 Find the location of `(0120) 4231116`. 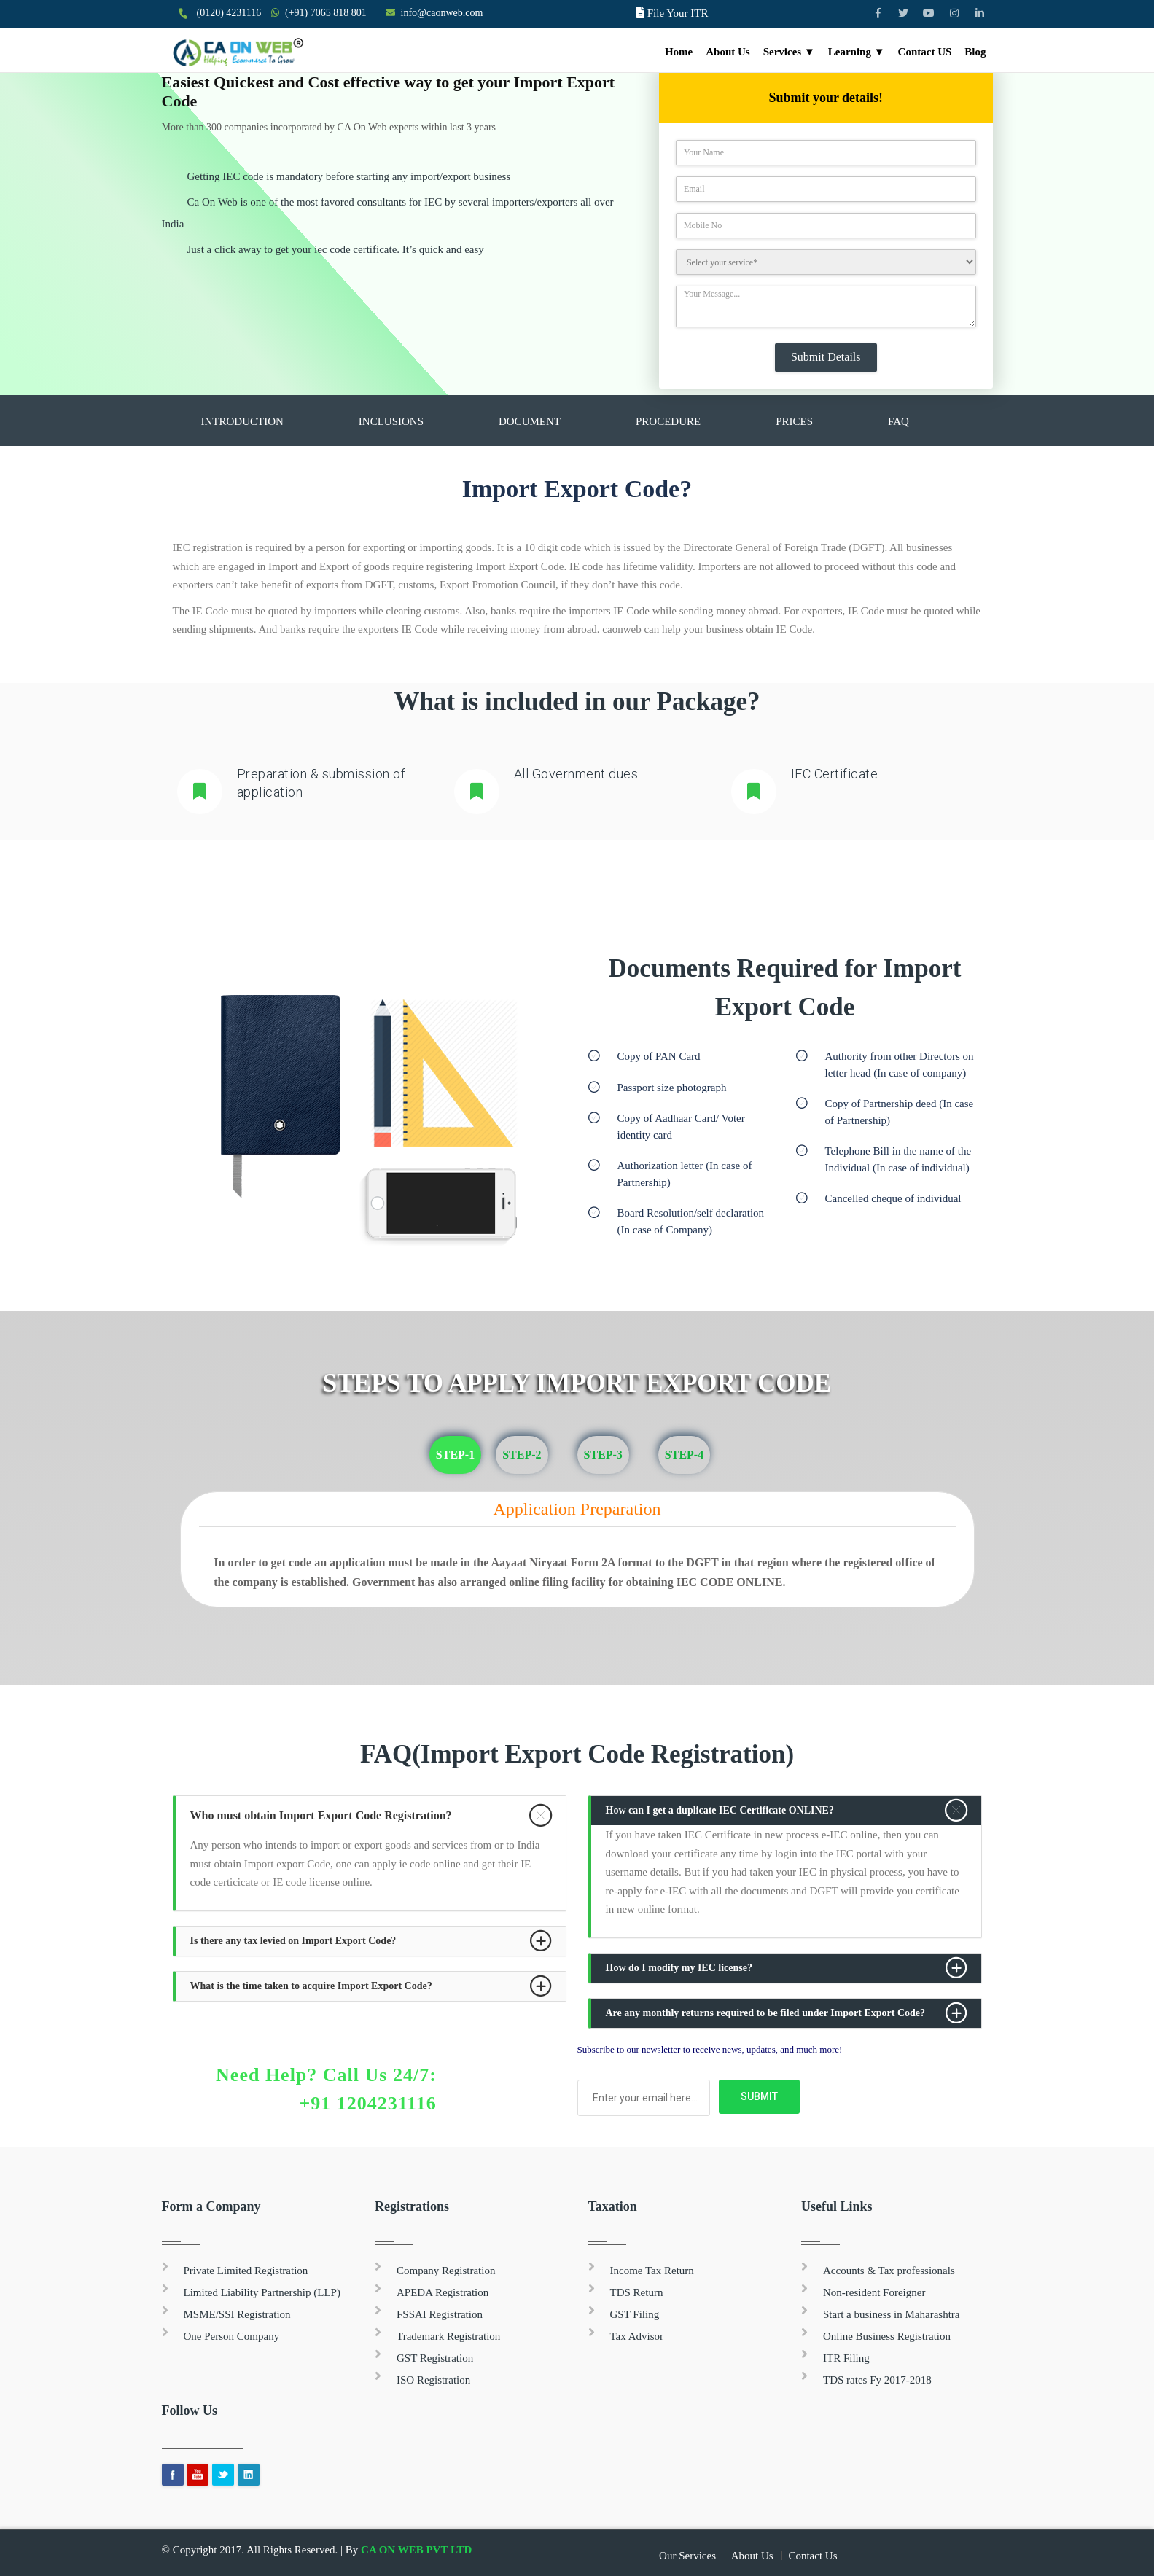

(0120) 4231116 is located at coordinates (229, 12).